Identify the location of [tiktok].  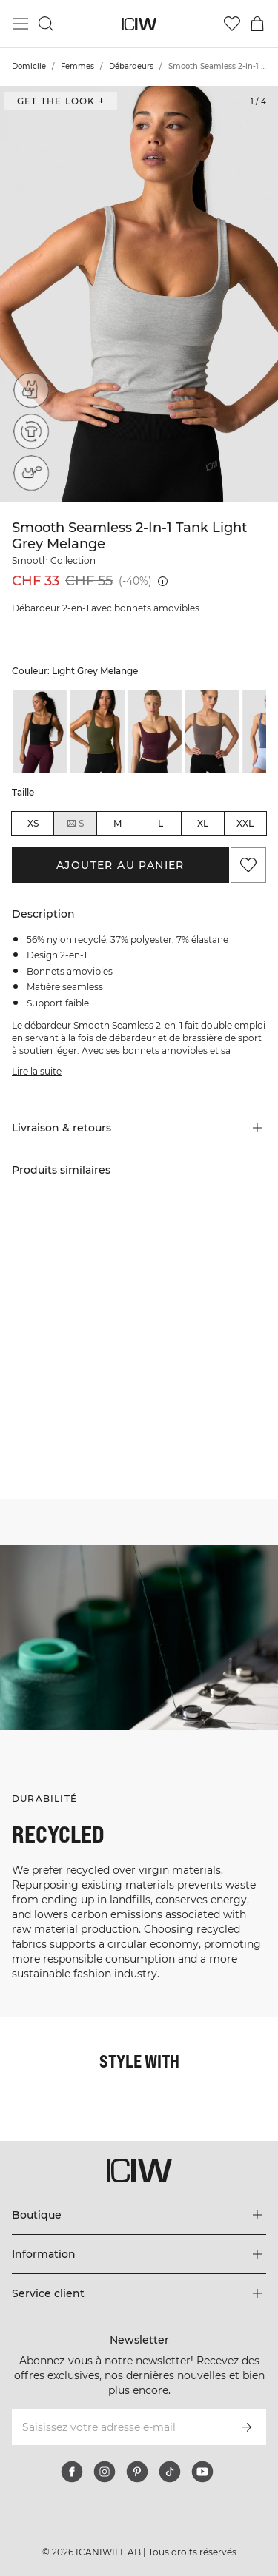
(170, 2471).